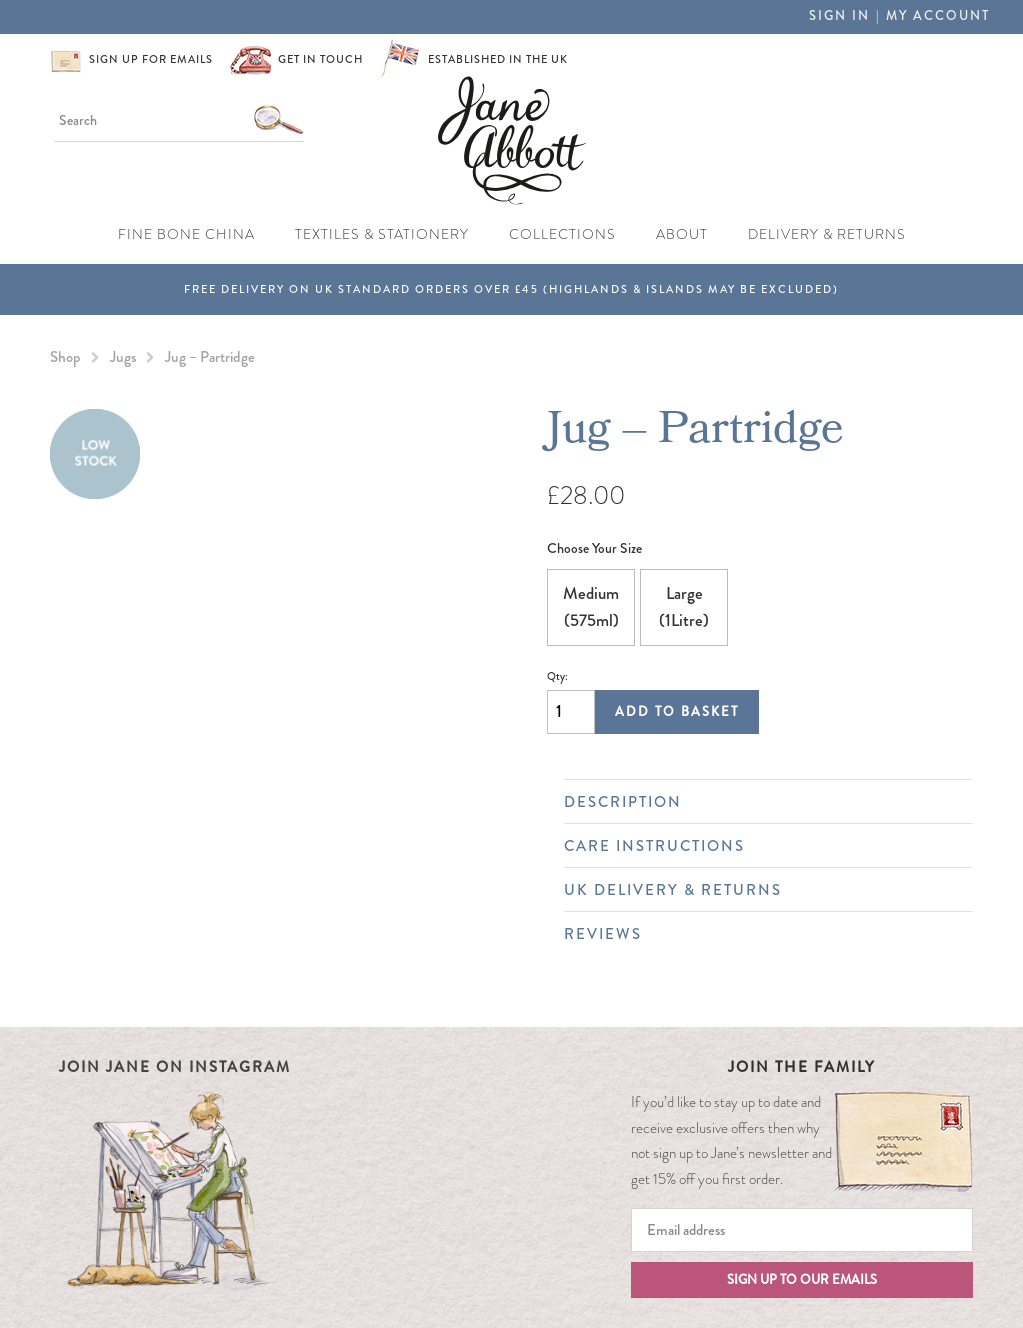 This screenshot has height=1328, width=1023. Describe the element at coordinates (210, 357) in the screenshot. I see `Jug – Partridge` at that location.